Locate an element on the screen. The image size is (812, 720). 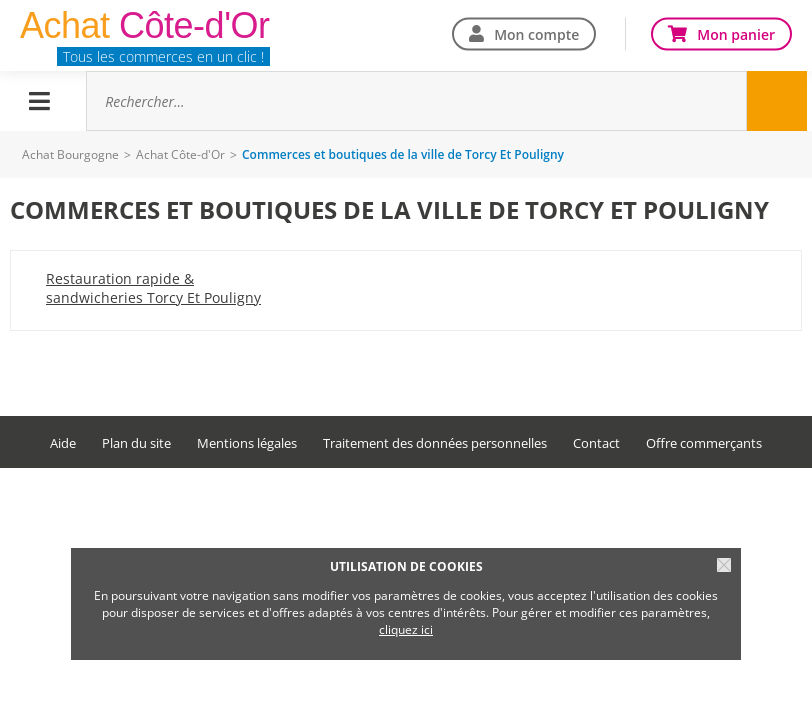
Achat Côte-d'Or is located at coordinates (180, 154).